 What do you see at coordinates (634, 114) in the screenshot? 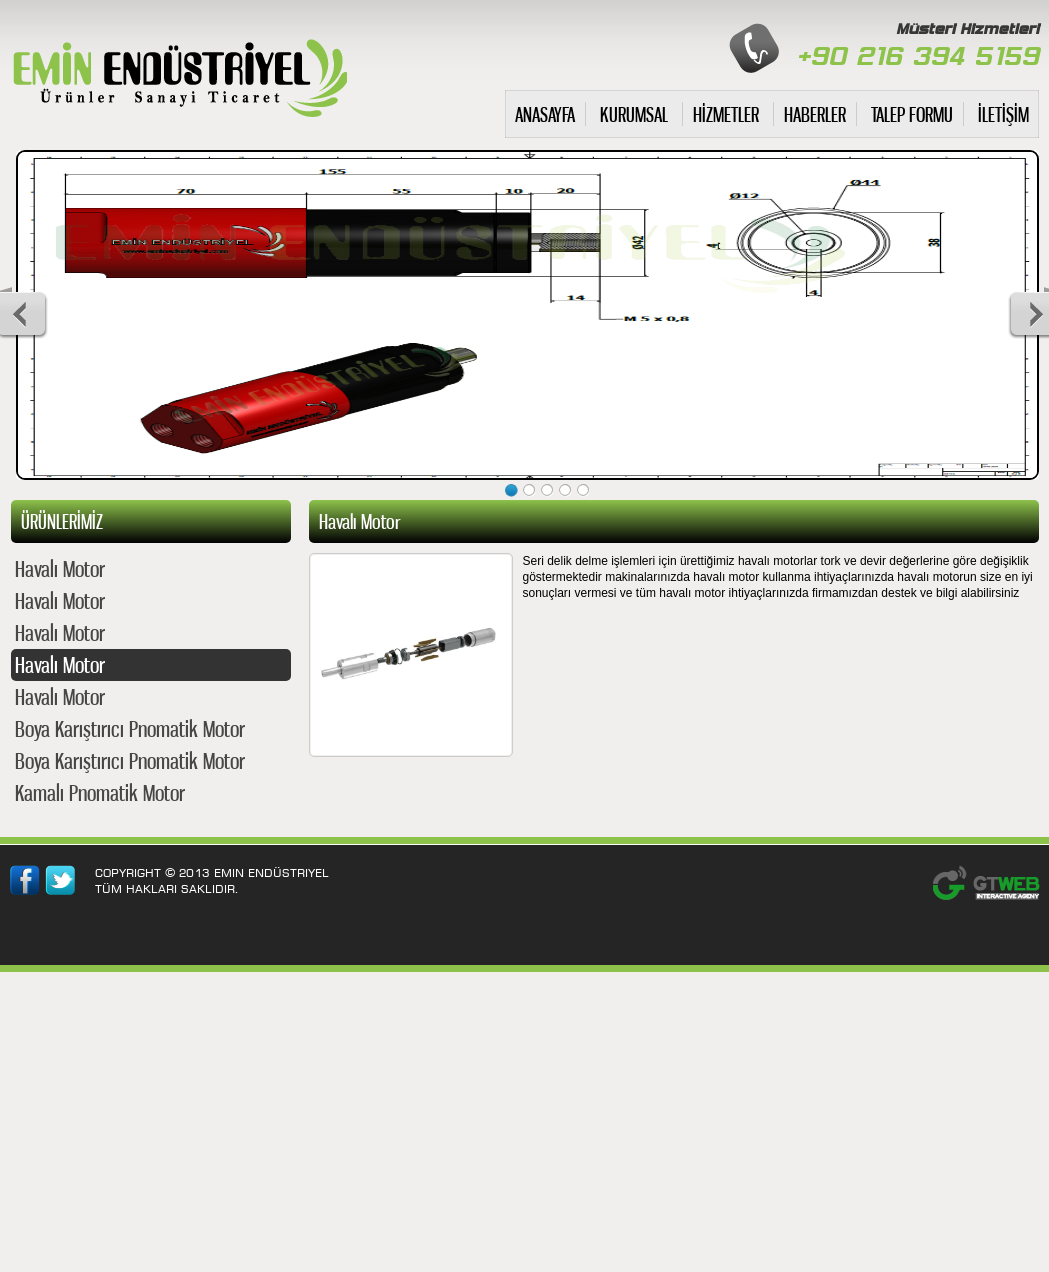
I see `KURUMSAL` at bounding box center [634, 114].